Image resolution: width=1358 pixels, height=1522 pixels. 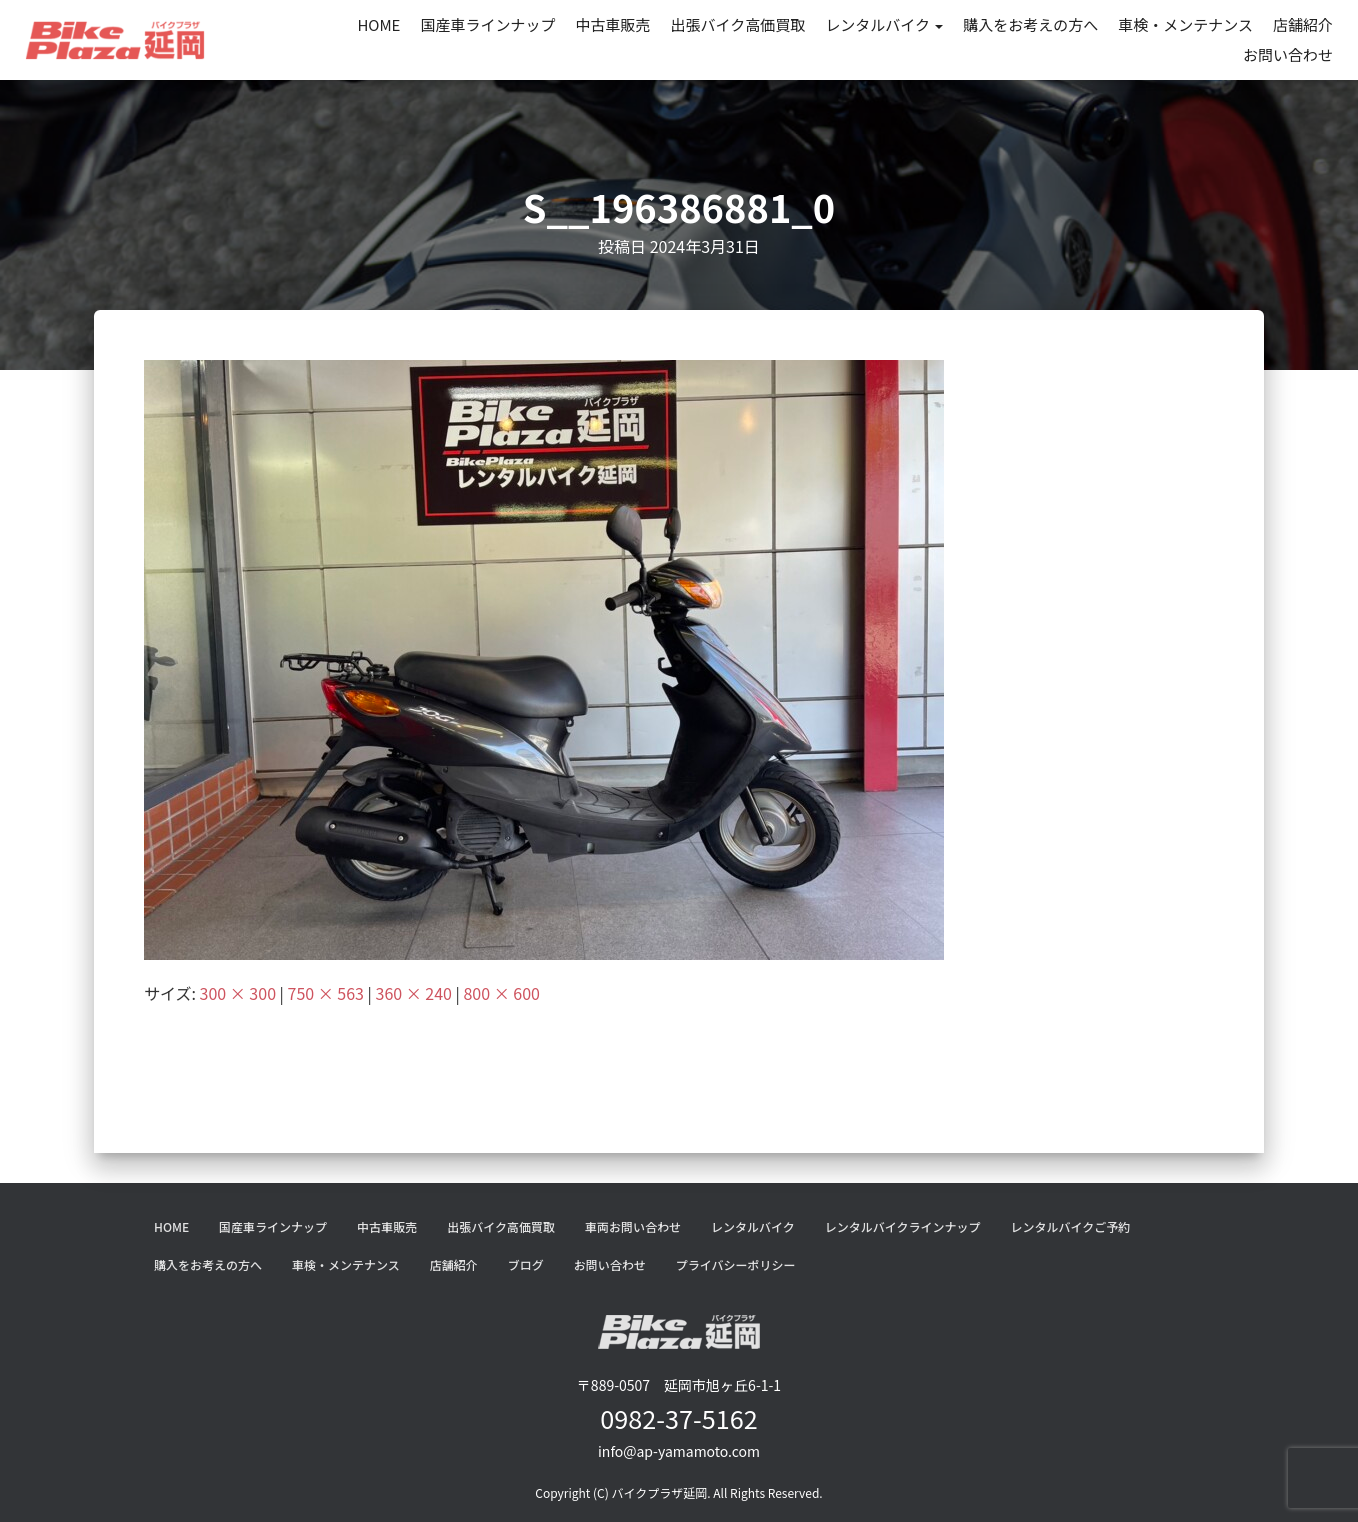 What do you see at coordinates (1030, 24) in the screenshot?
I see `購入をお考えの方へ` at bounding box center [1030, 24].